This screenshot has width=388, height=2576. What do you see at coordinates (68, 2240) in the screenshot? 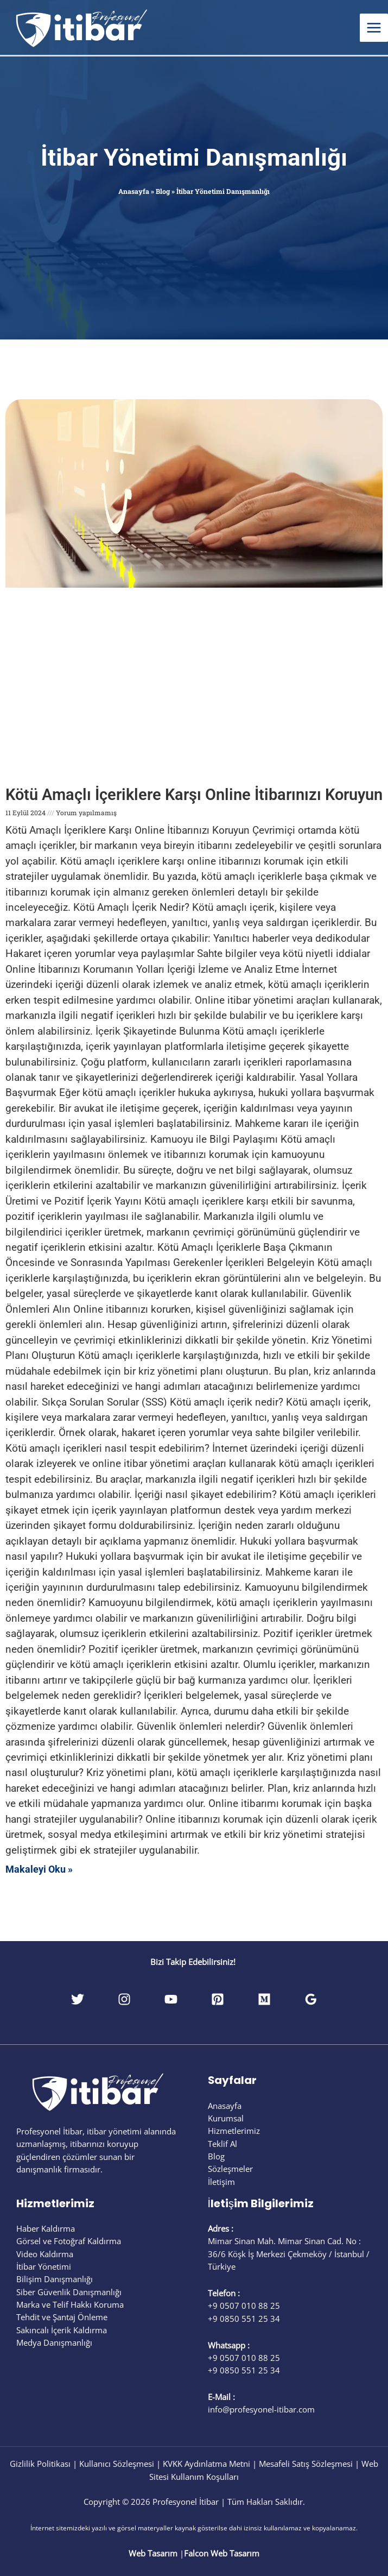
I see `Görsel ve Fotoğraf Kaldırma` at bounding box center [68, 2240].